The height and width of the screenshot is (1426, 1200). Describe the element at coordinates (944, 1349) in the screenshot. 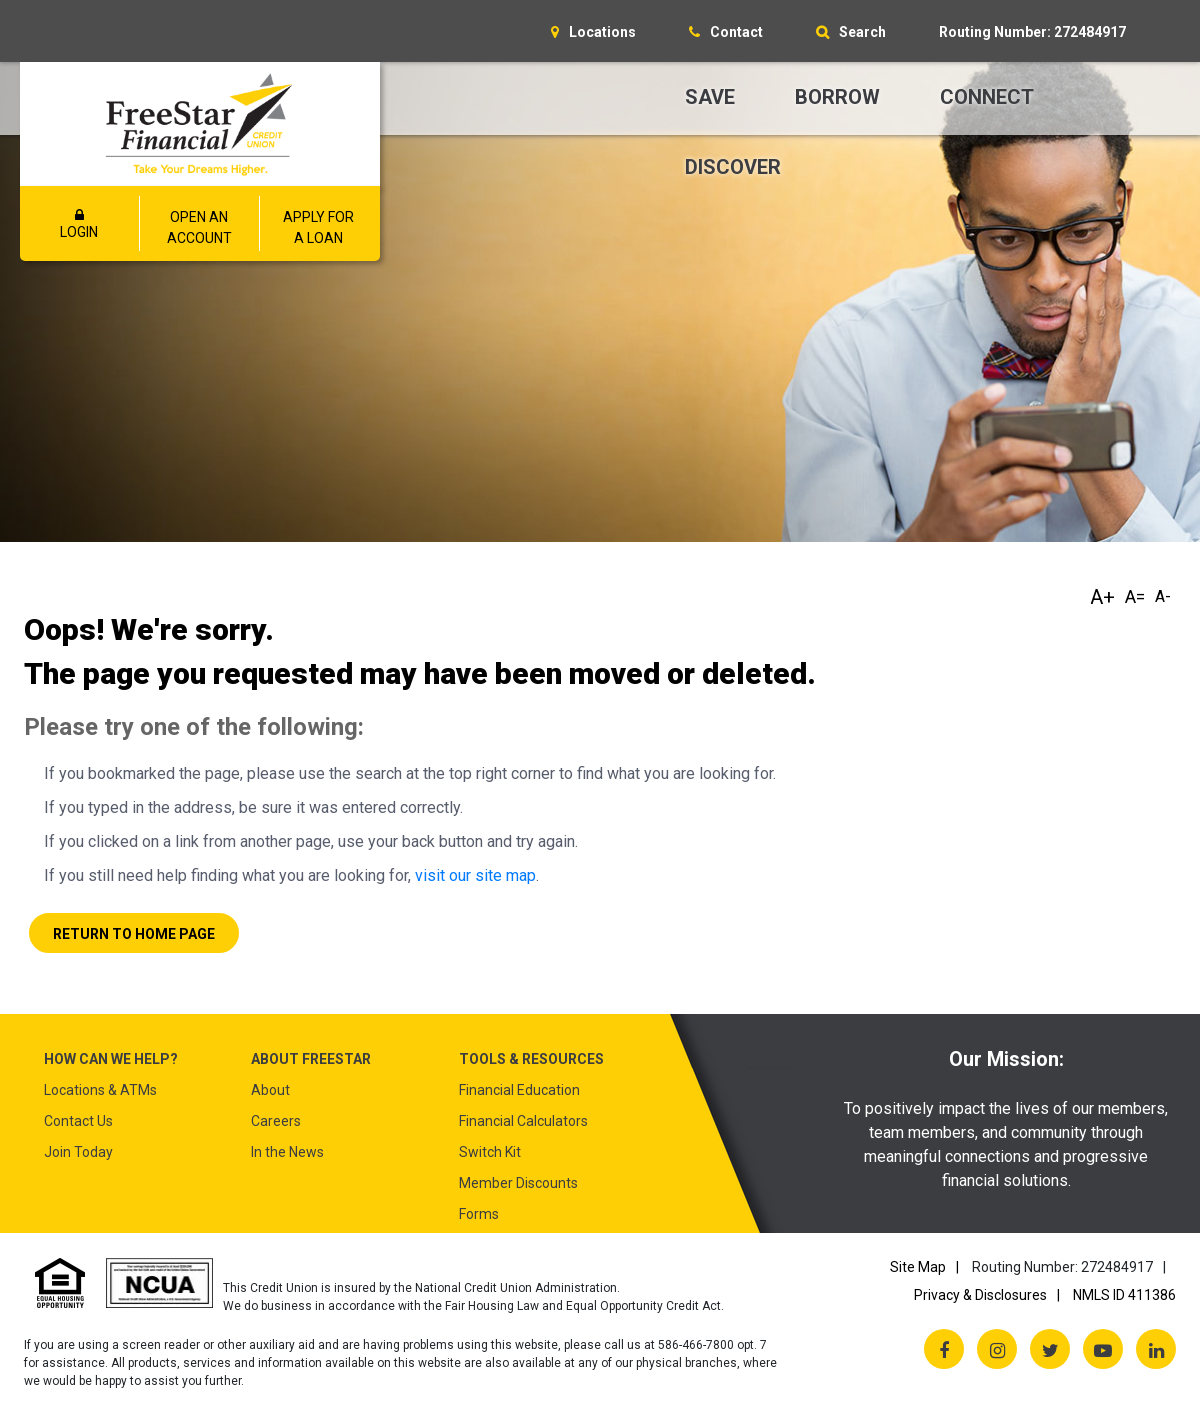

I see `[Facebook]` at that location.